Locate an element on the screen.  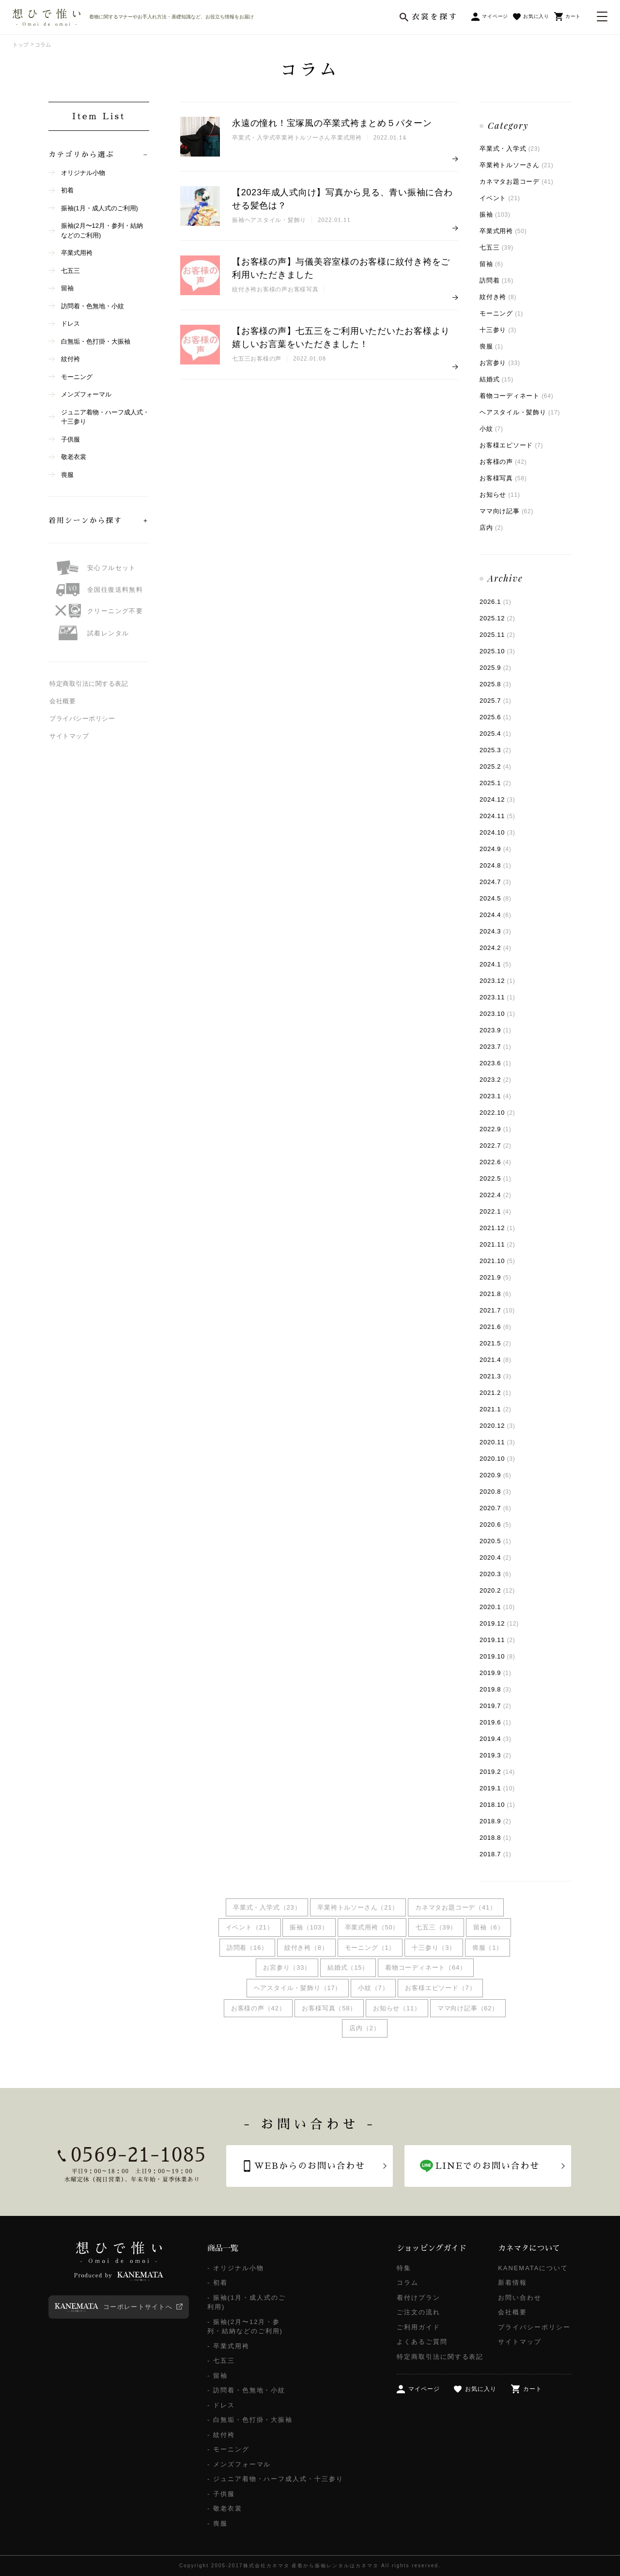
2020.5 is located at coordinates (496, 1541).